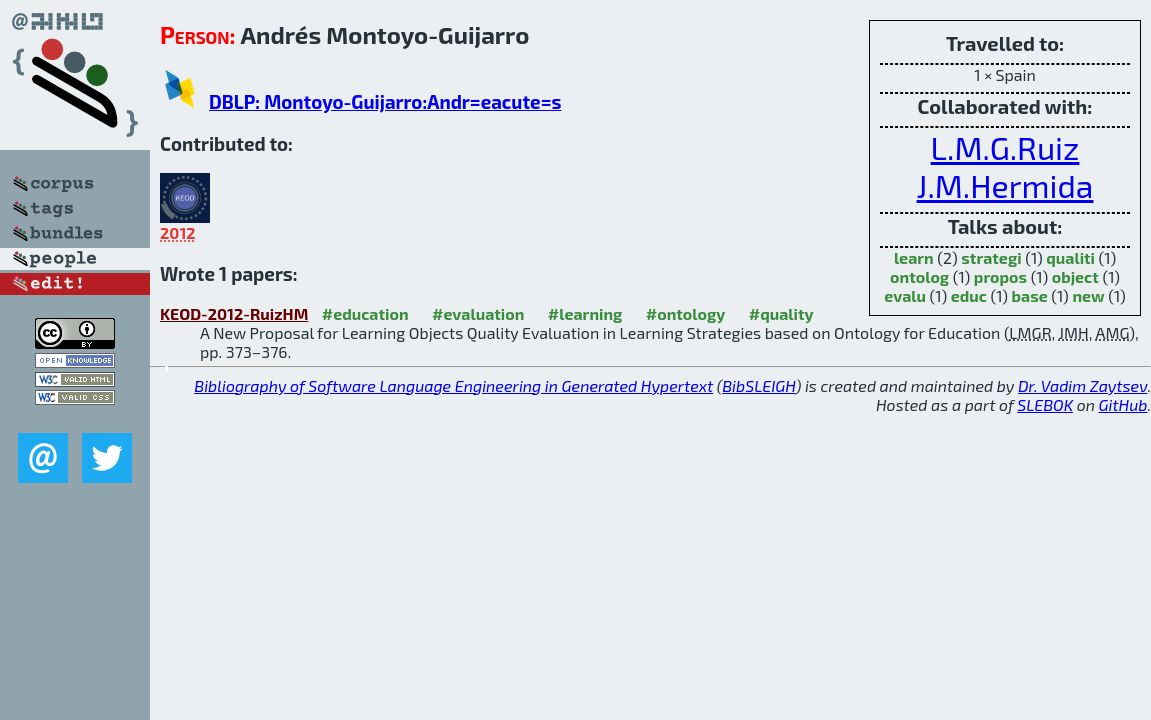 The height and width of the screenshot is (720, 1151). What do you see at coordinates (1045, 404) in the screenshot?
I see `SLEBOK` at bounding box center [1045, 404].